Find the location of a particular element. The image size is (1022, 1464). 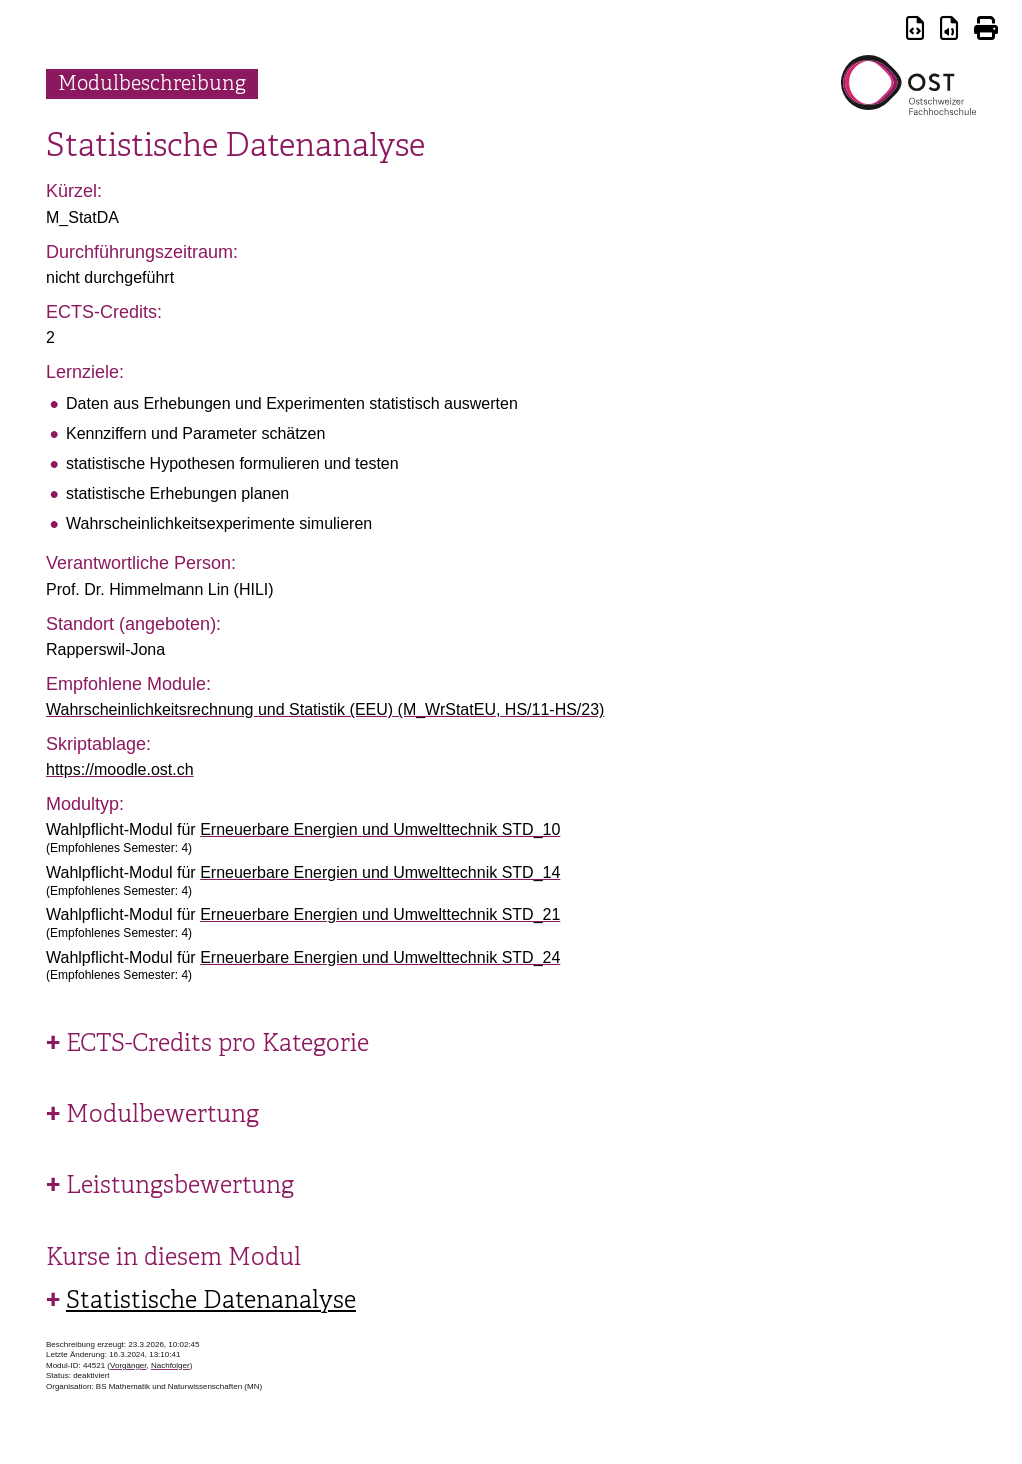

Erneuerbare Energien und Umwelttechnik STD_10 is located at coordinates (380, 829).